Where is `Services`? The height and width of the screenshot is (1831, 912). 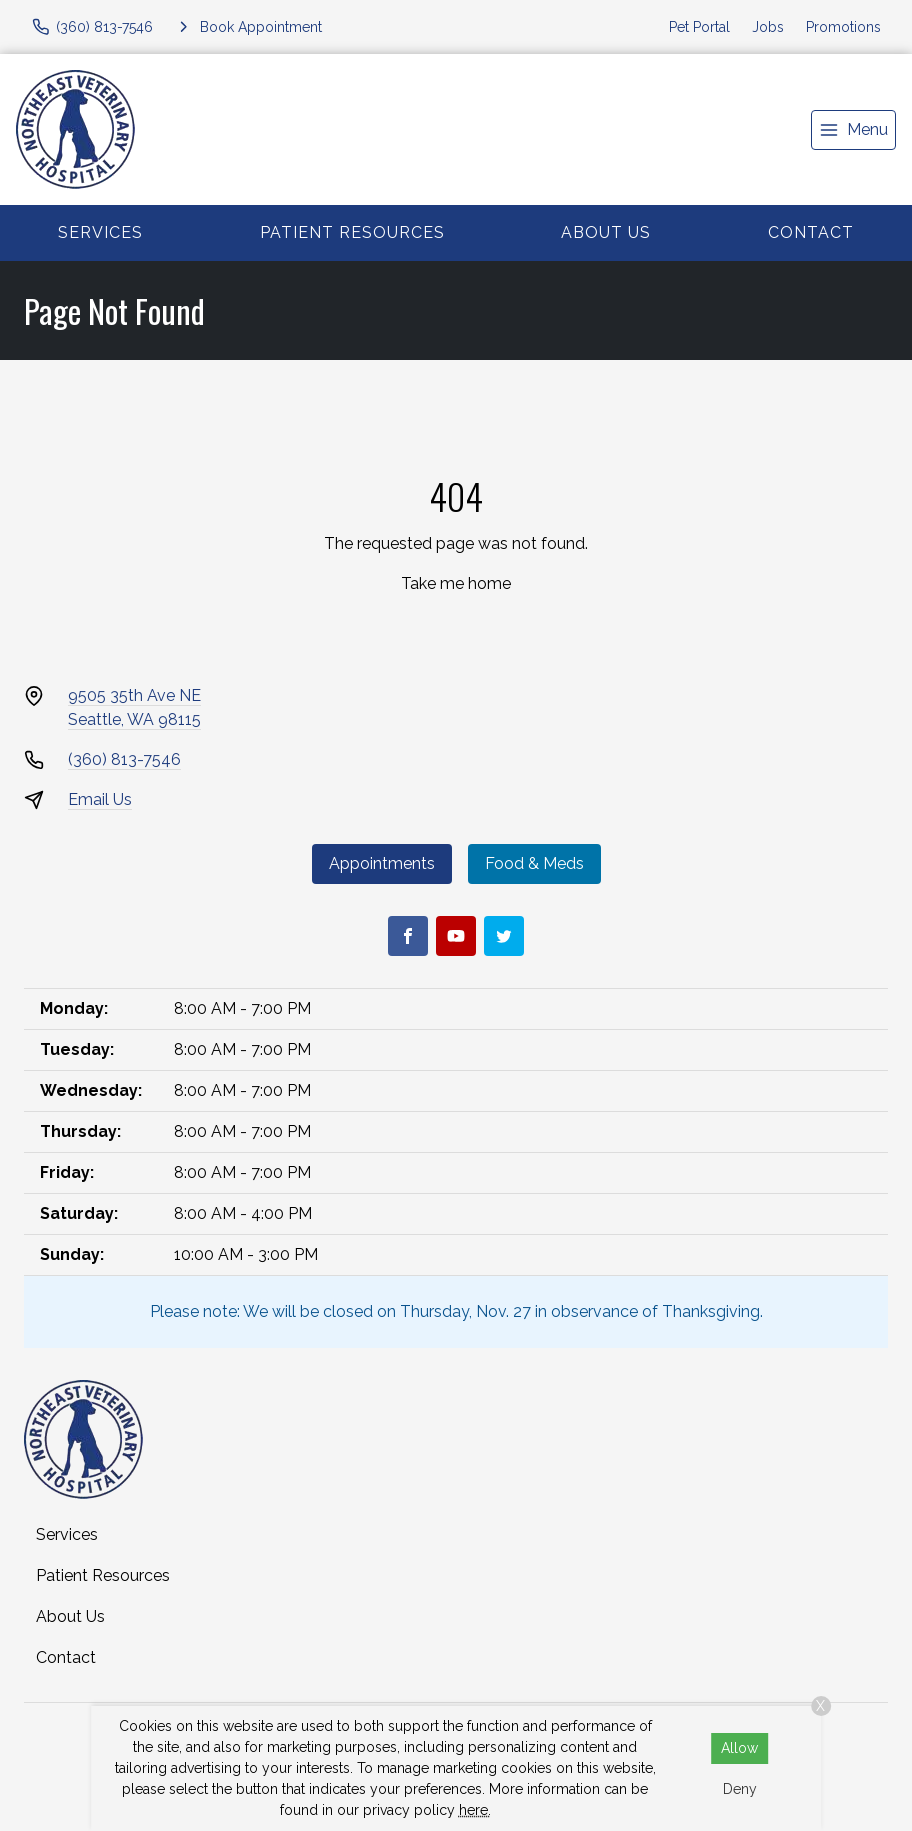
Services is located at coordinates (100, 232).